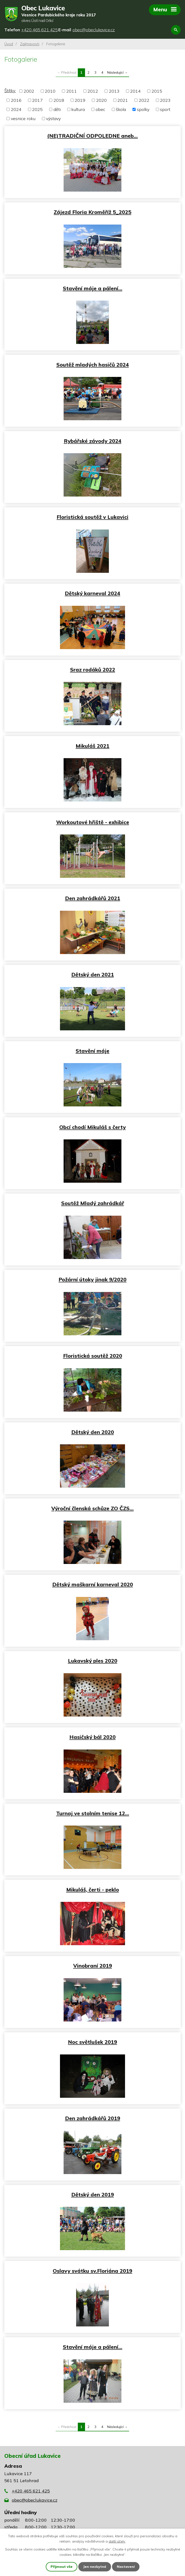  I want to click on Dětský den 2019, so click(92, 2194).